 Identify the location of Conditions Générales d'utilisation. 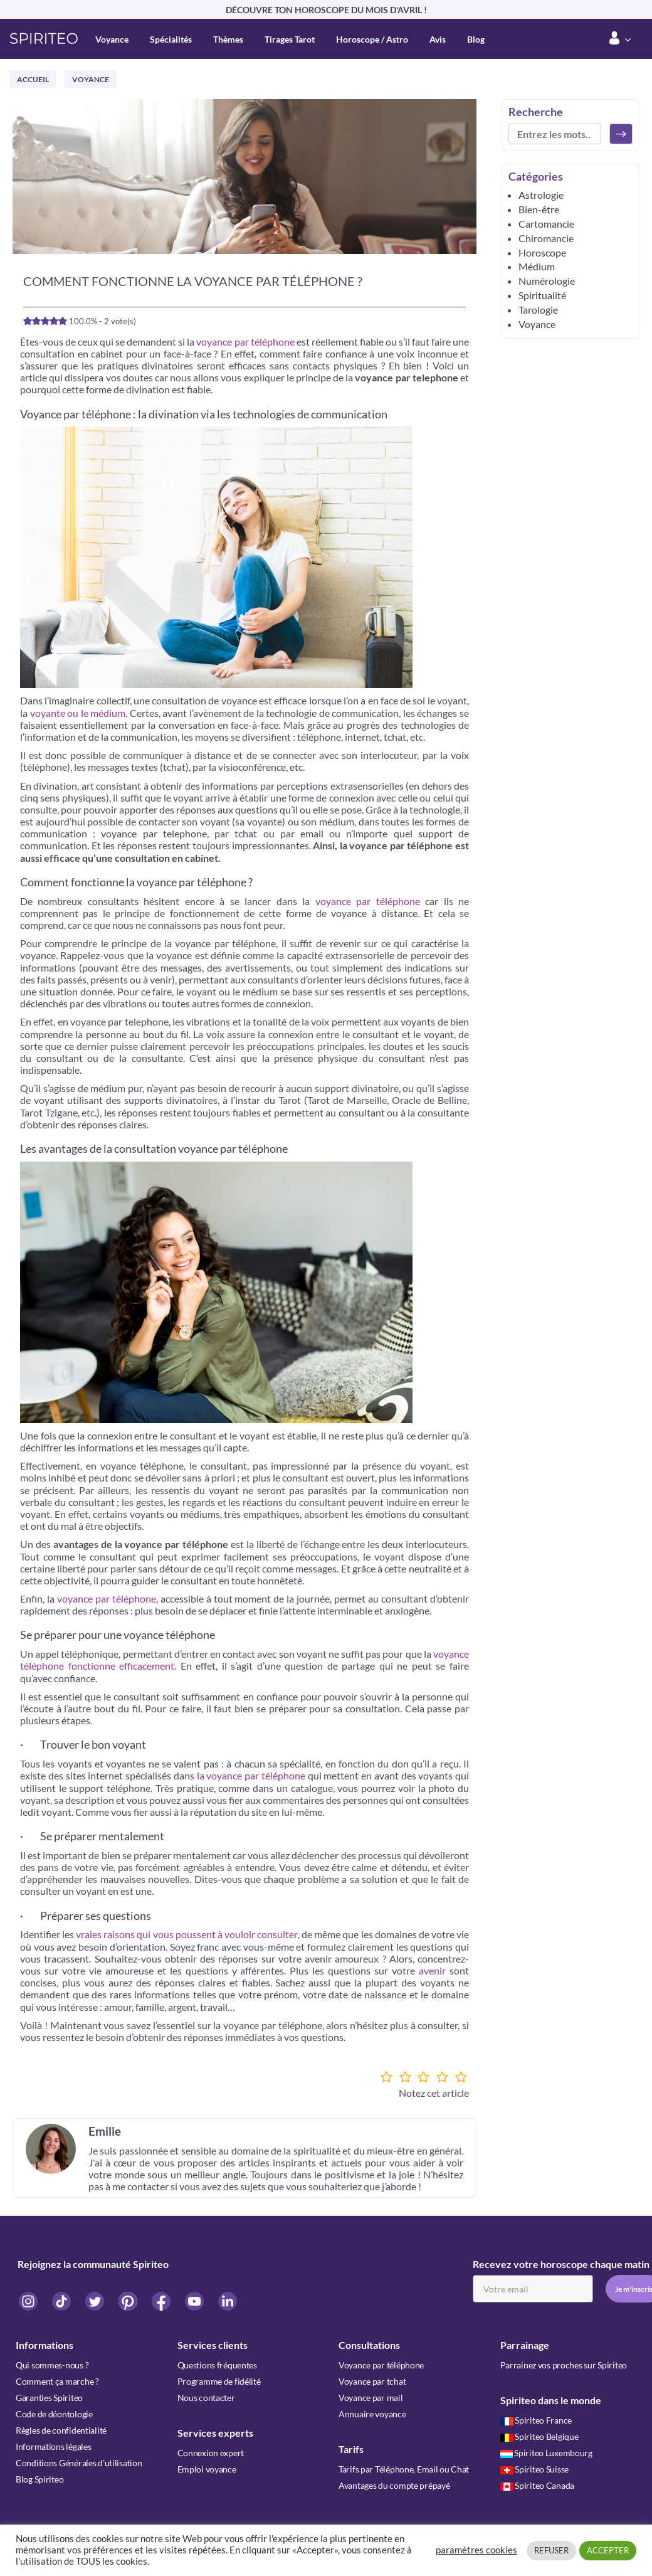
(79, 2462).